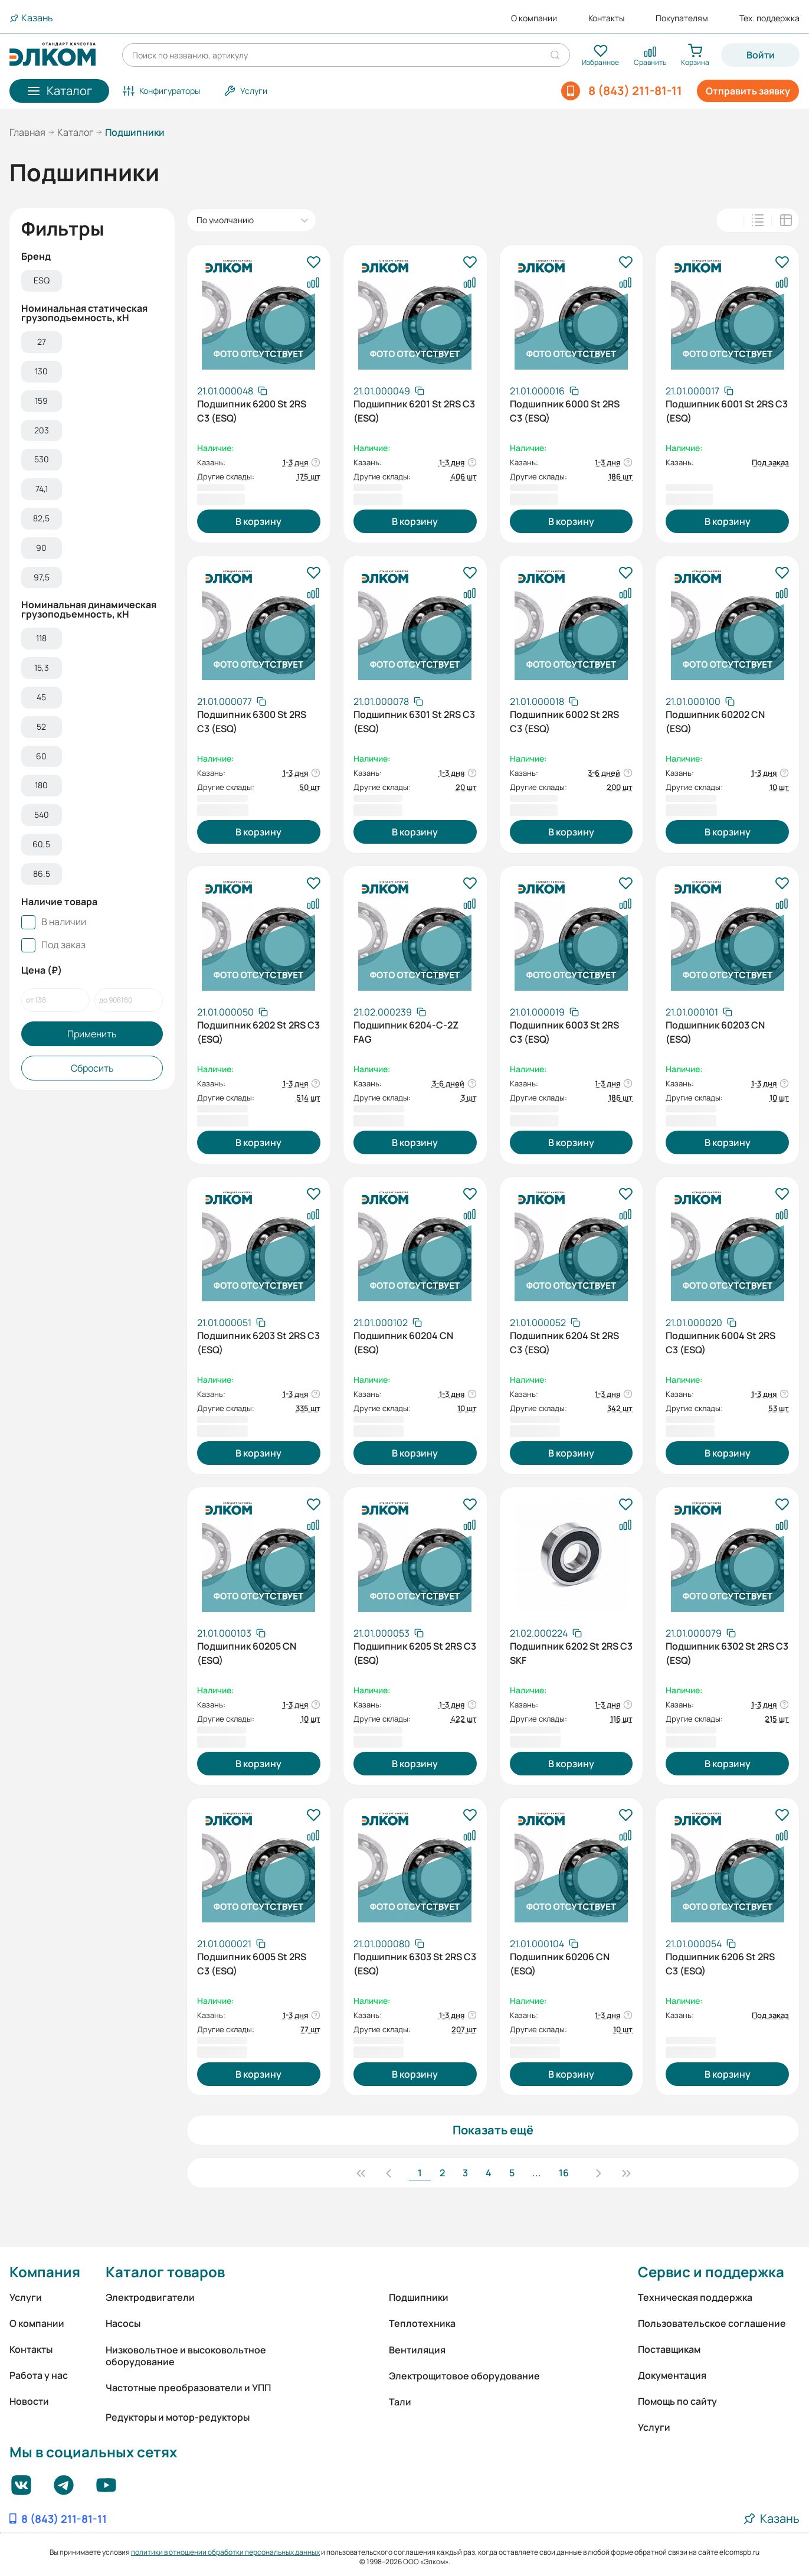 Image resolution: width=809 pixels, height=2576 pixels. Describe the element at coordinates (405, 1032) in the screenshot. I see `Подшипник 6204-С-2Z FAG` at that location.